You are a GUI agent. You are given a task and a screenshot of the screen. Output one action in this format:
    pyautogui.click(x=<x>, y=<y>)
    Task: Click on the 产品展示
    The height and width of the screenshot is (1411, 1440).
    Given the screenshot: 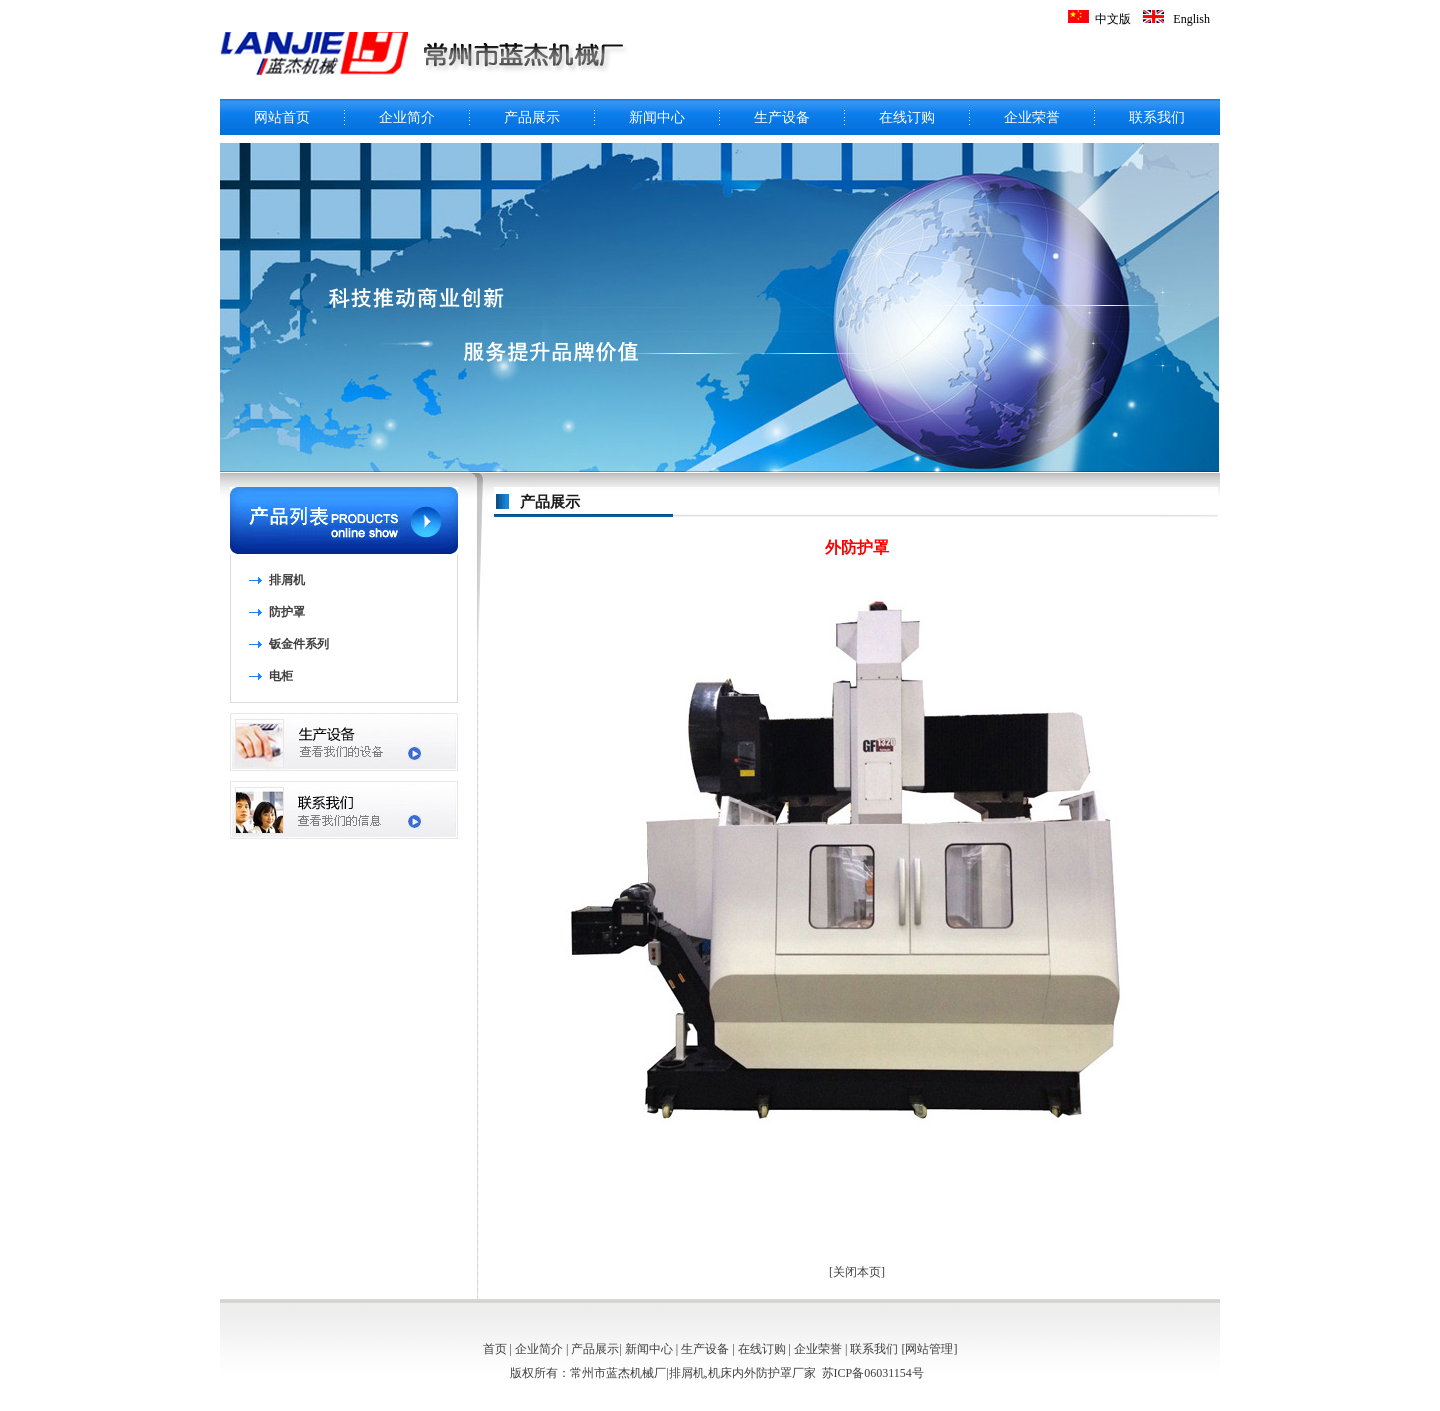 What is the action you would take?
    pyautogui.click(x=532, y=117)
    